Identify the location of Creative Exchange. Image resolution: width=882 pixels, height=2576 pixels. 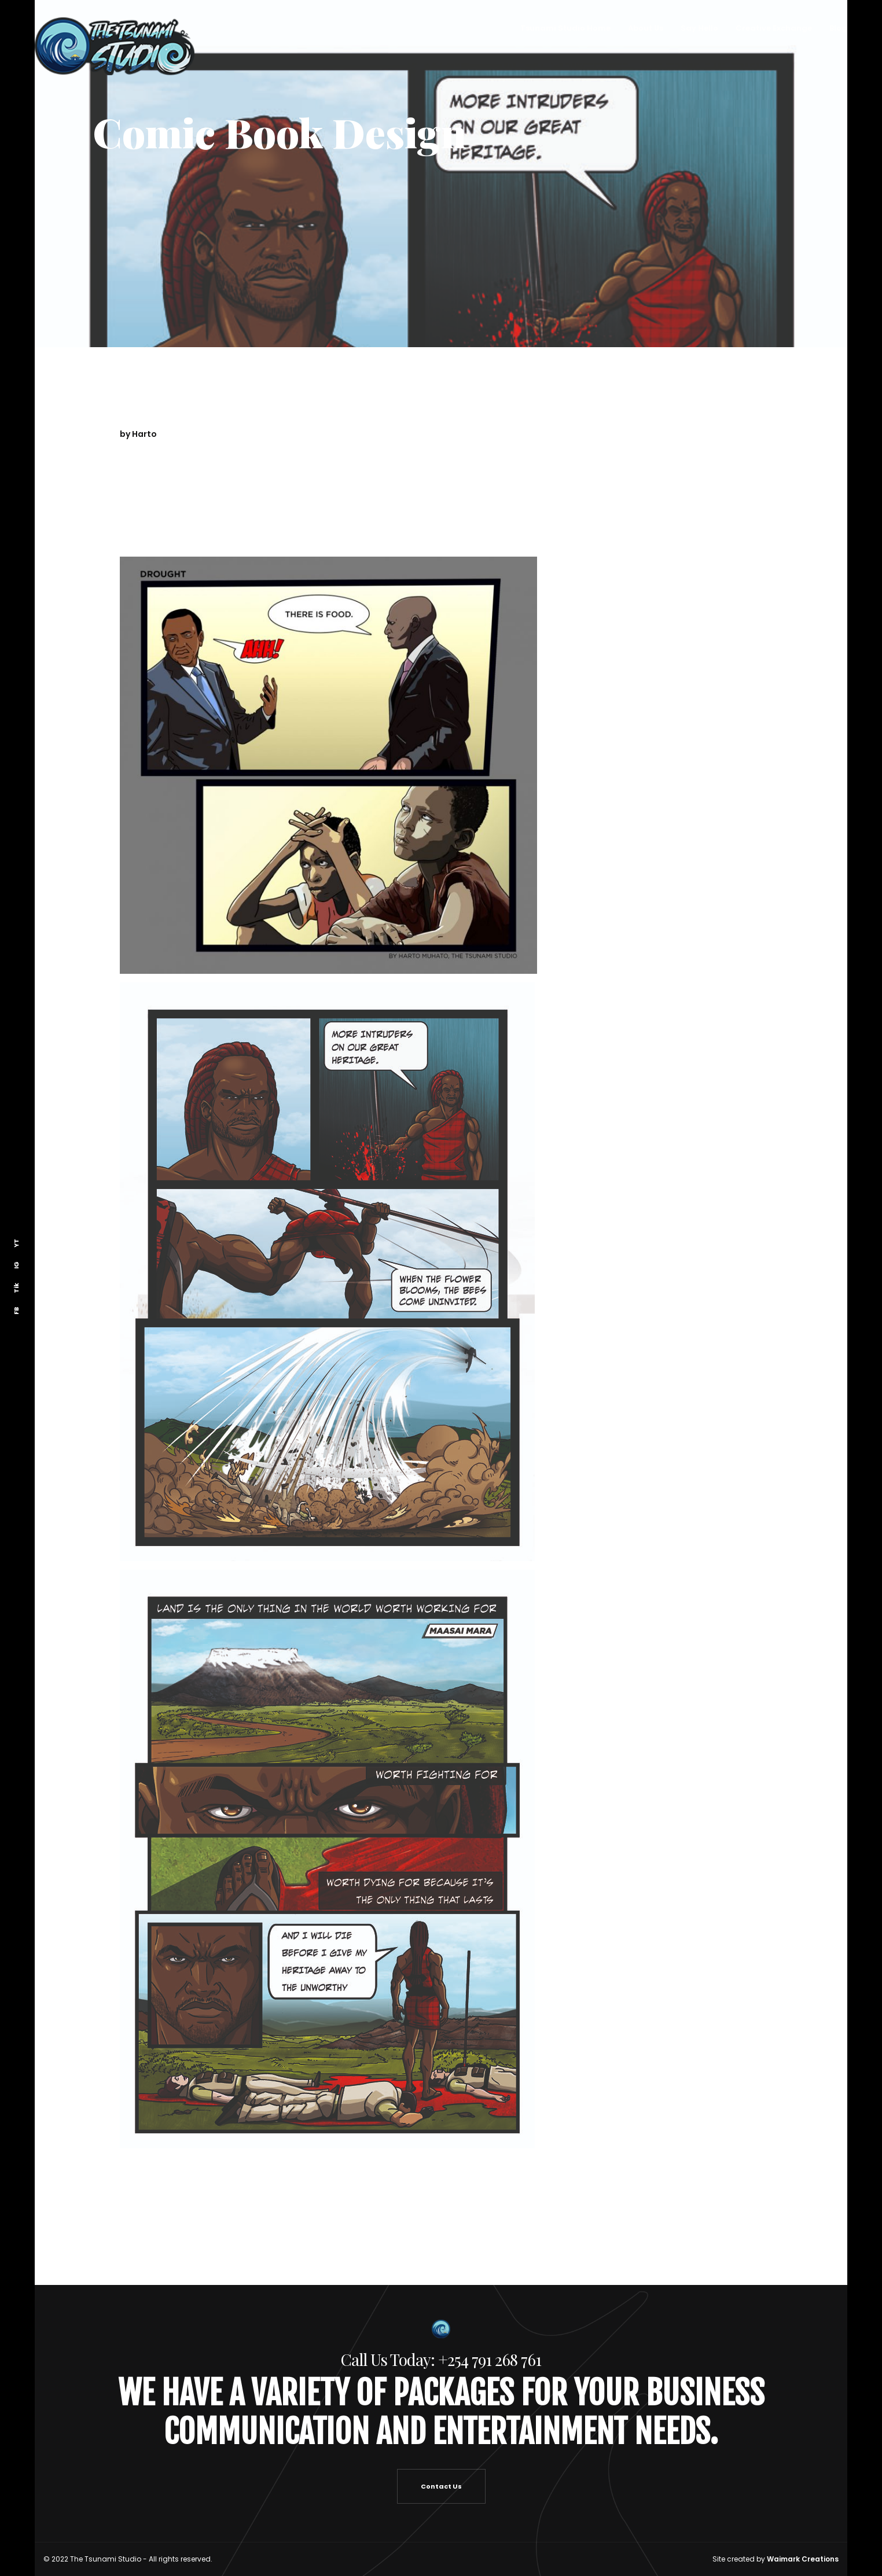
(773, 28).